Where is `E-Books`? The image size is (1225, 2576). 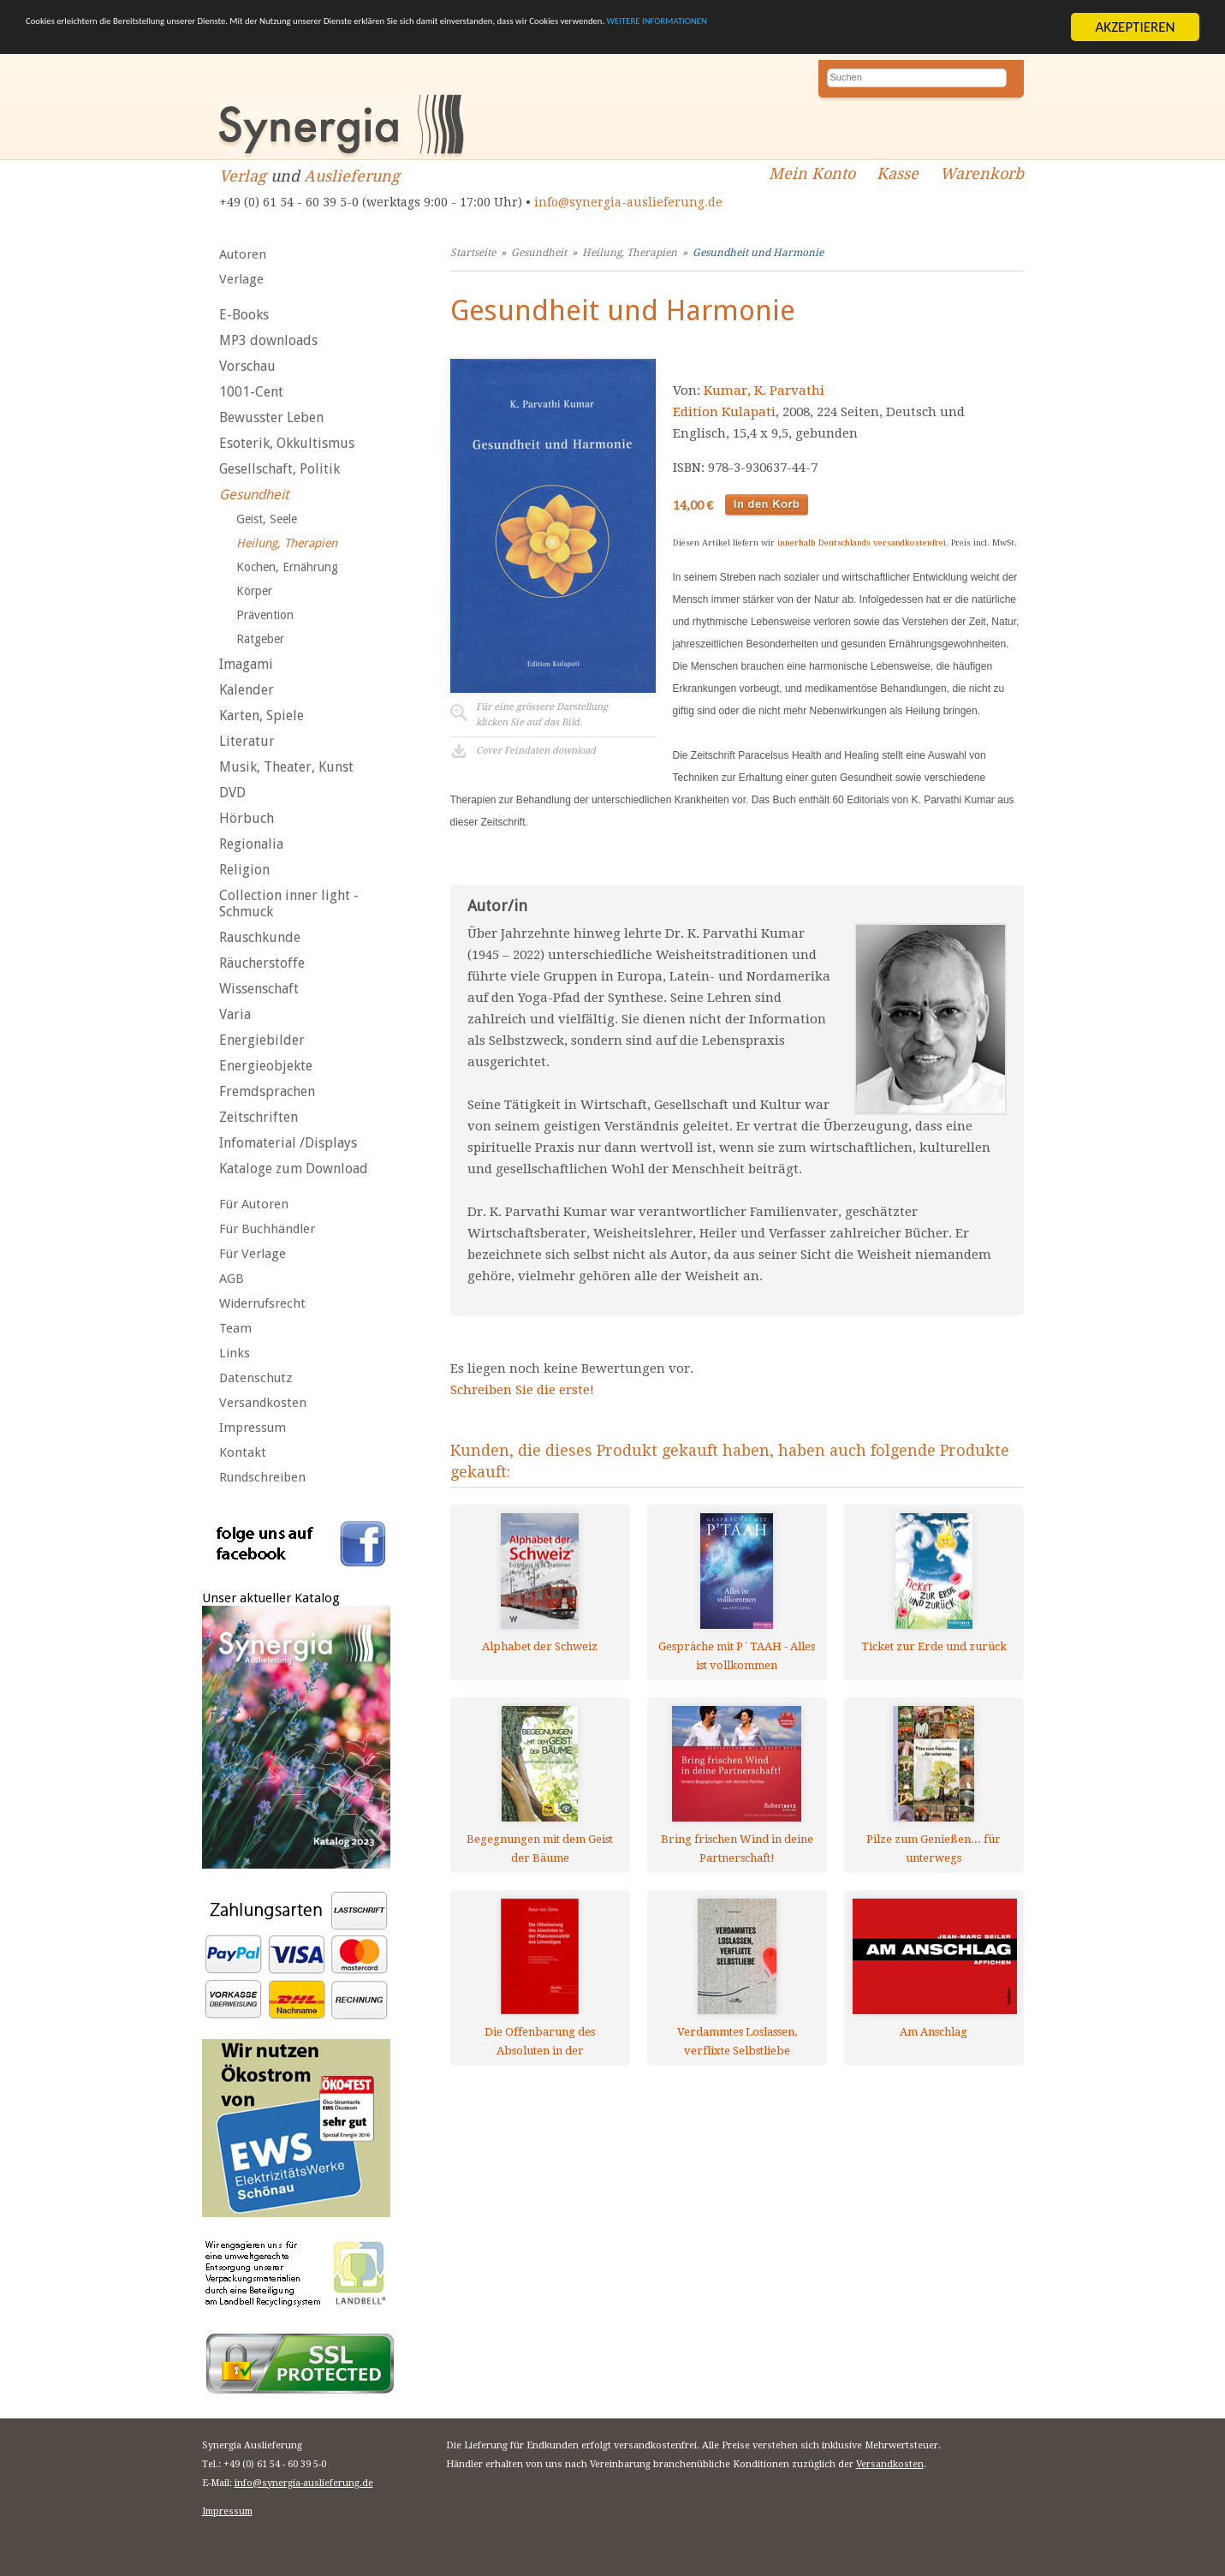 E-Books is located at coordinates (244, 315).